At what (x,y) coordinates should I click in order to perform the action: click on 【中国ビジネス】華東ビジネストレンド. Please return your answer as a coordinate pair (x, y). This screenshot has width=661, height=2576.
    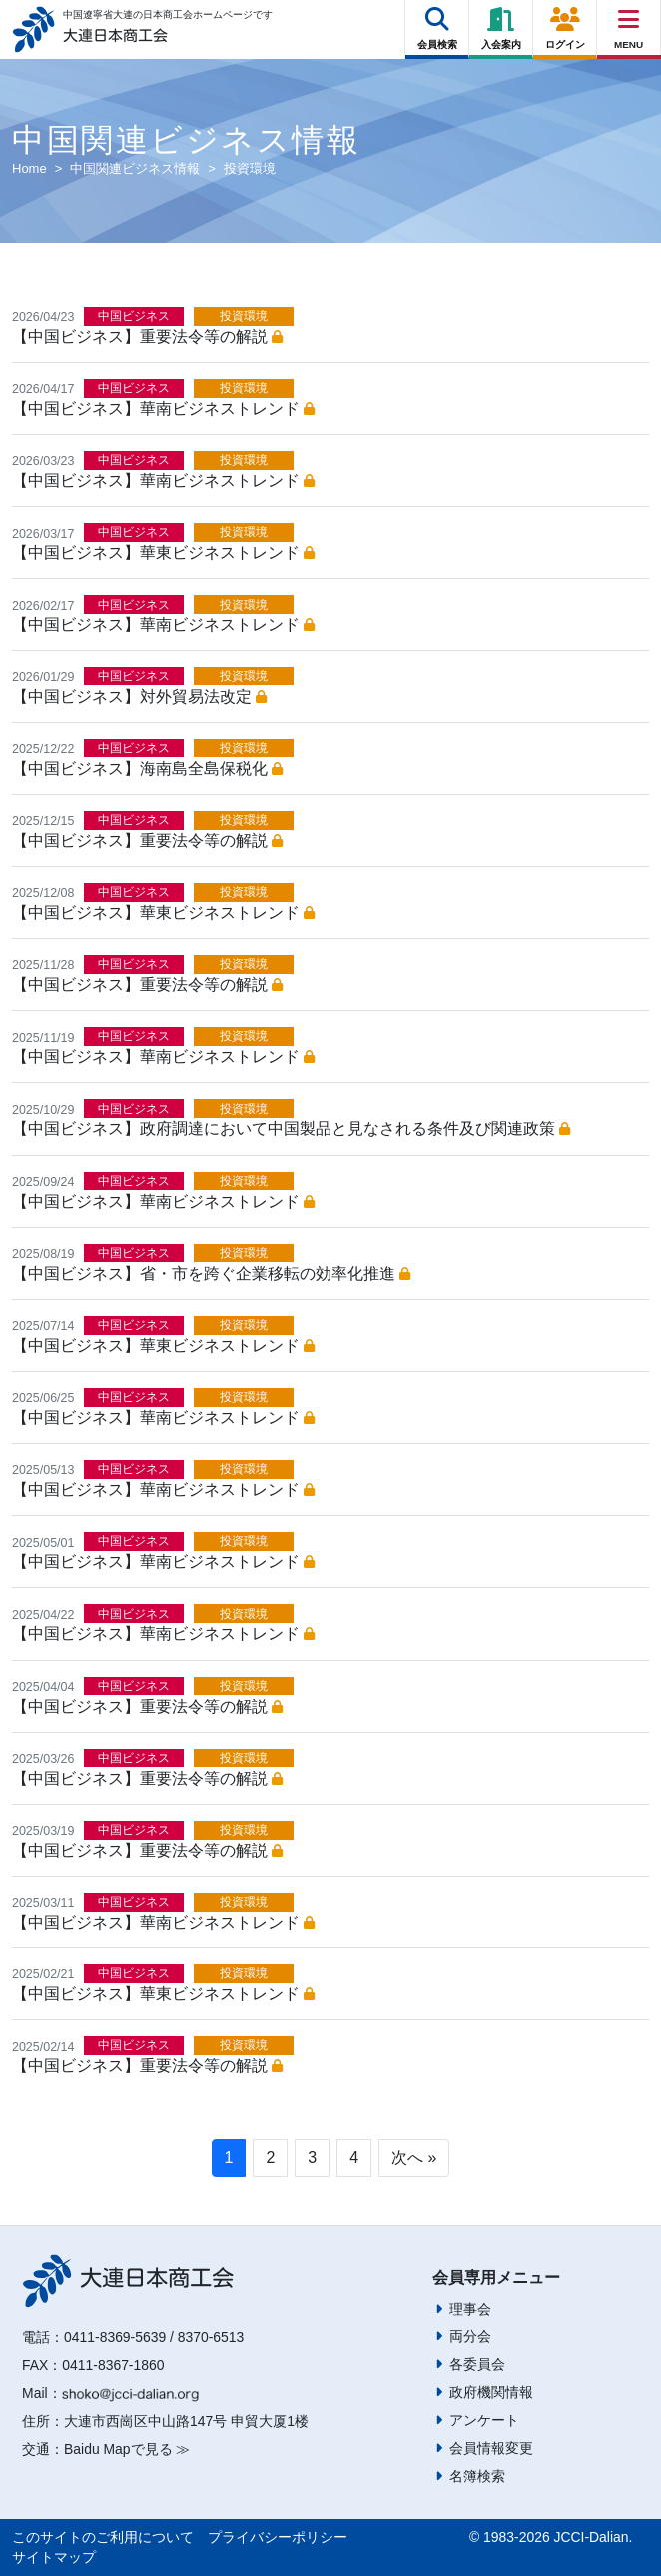
    Looking at the image, I should click on (163, 552).